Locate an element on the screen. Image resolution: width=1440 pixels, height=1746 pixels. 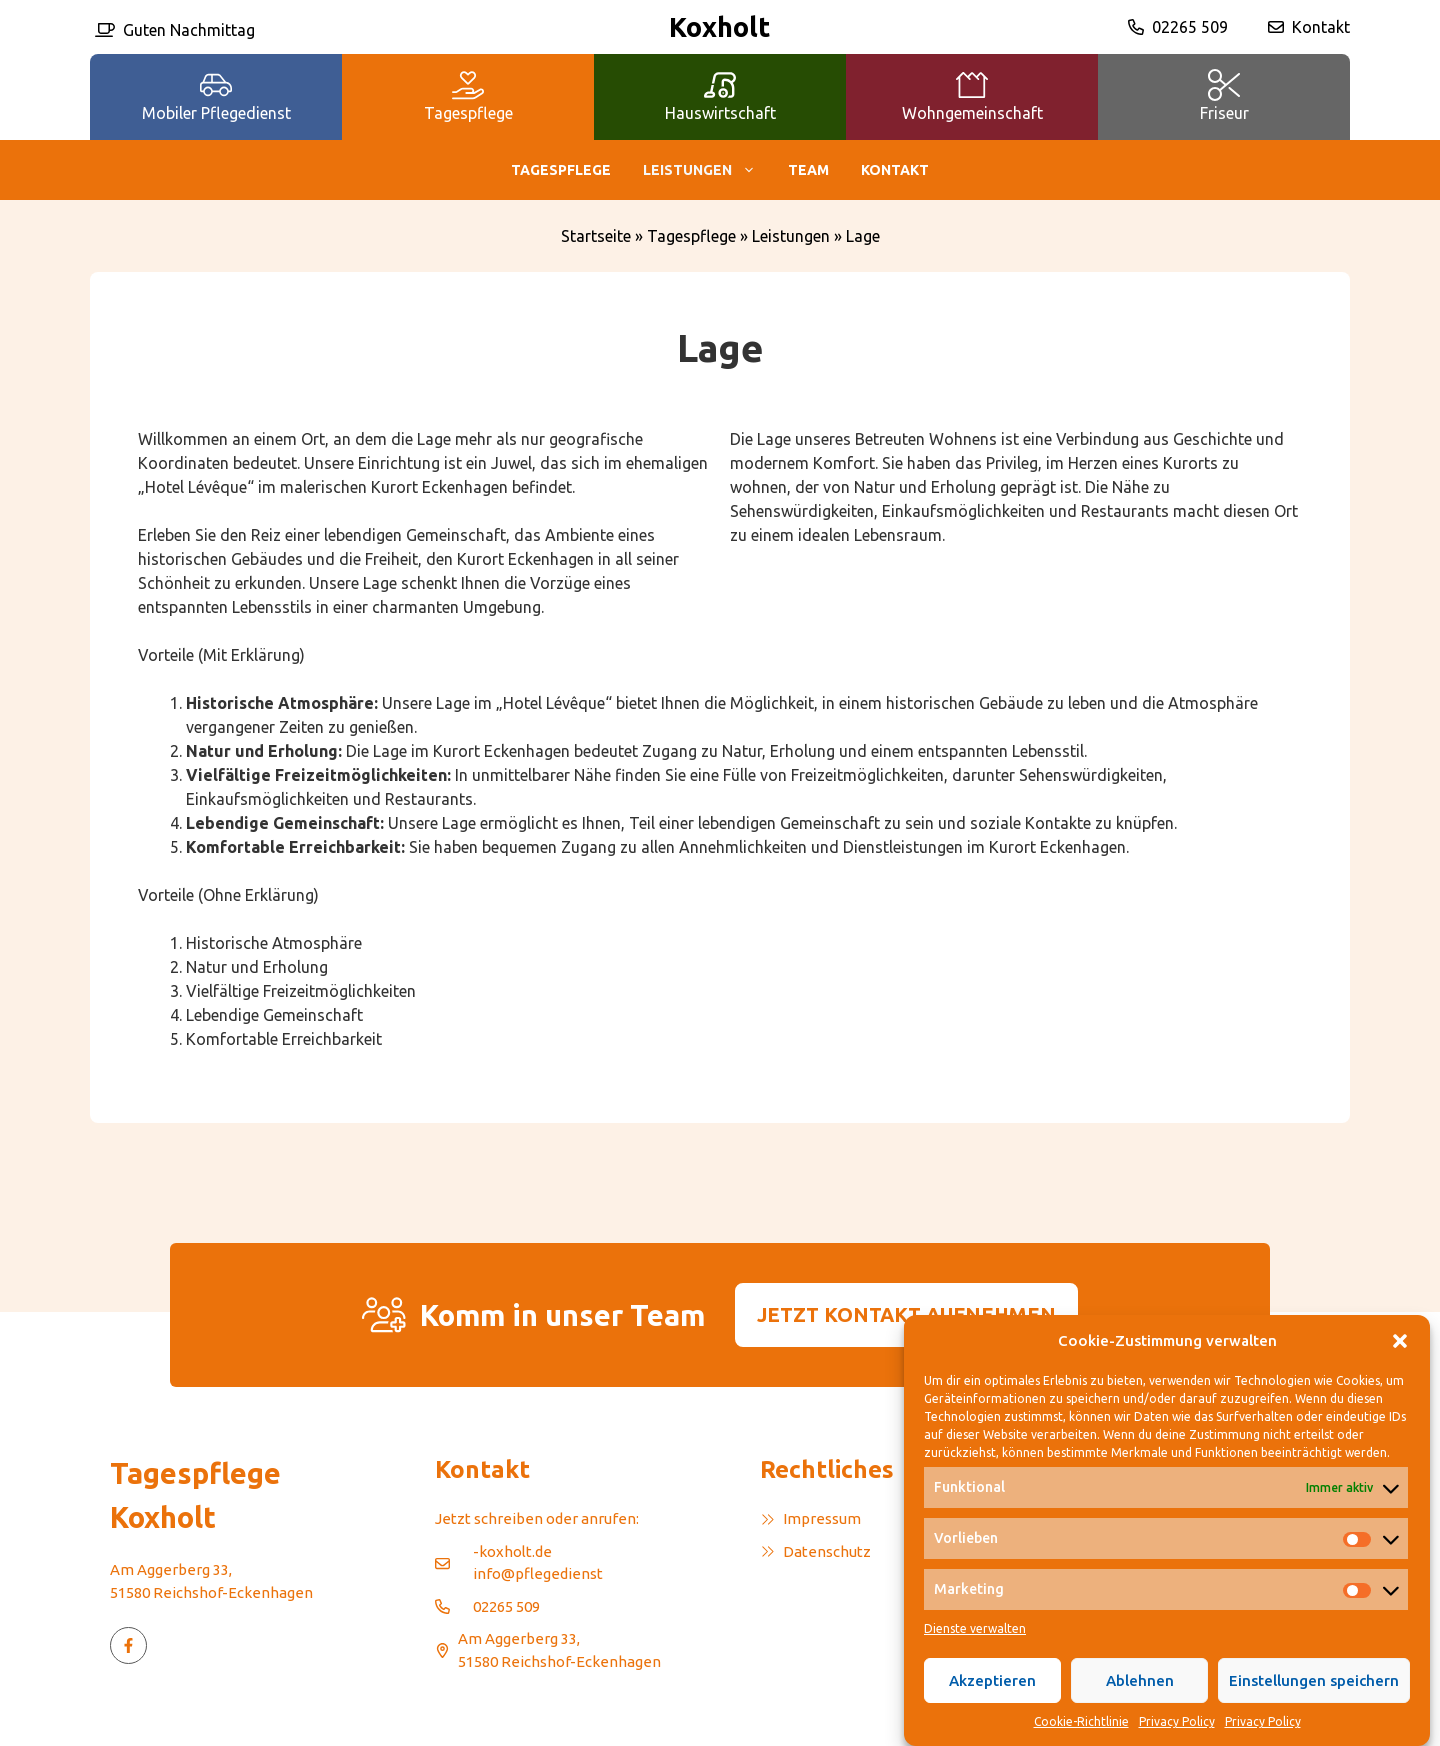
Ablehnen is located at coordinates (1140, 1705).